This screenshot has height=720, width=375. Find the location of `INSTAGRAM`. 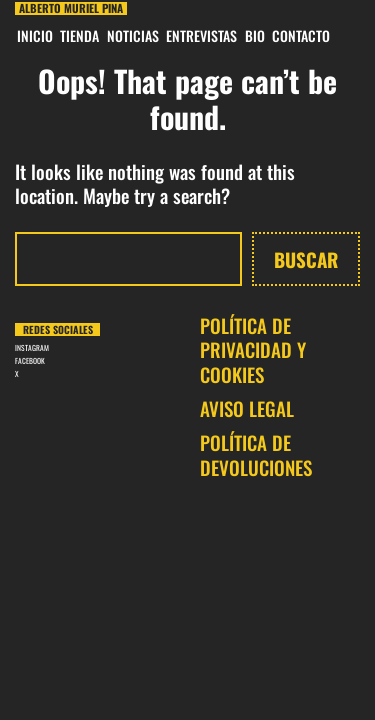

INSTAGRAM is located at coordinates (32, 347).